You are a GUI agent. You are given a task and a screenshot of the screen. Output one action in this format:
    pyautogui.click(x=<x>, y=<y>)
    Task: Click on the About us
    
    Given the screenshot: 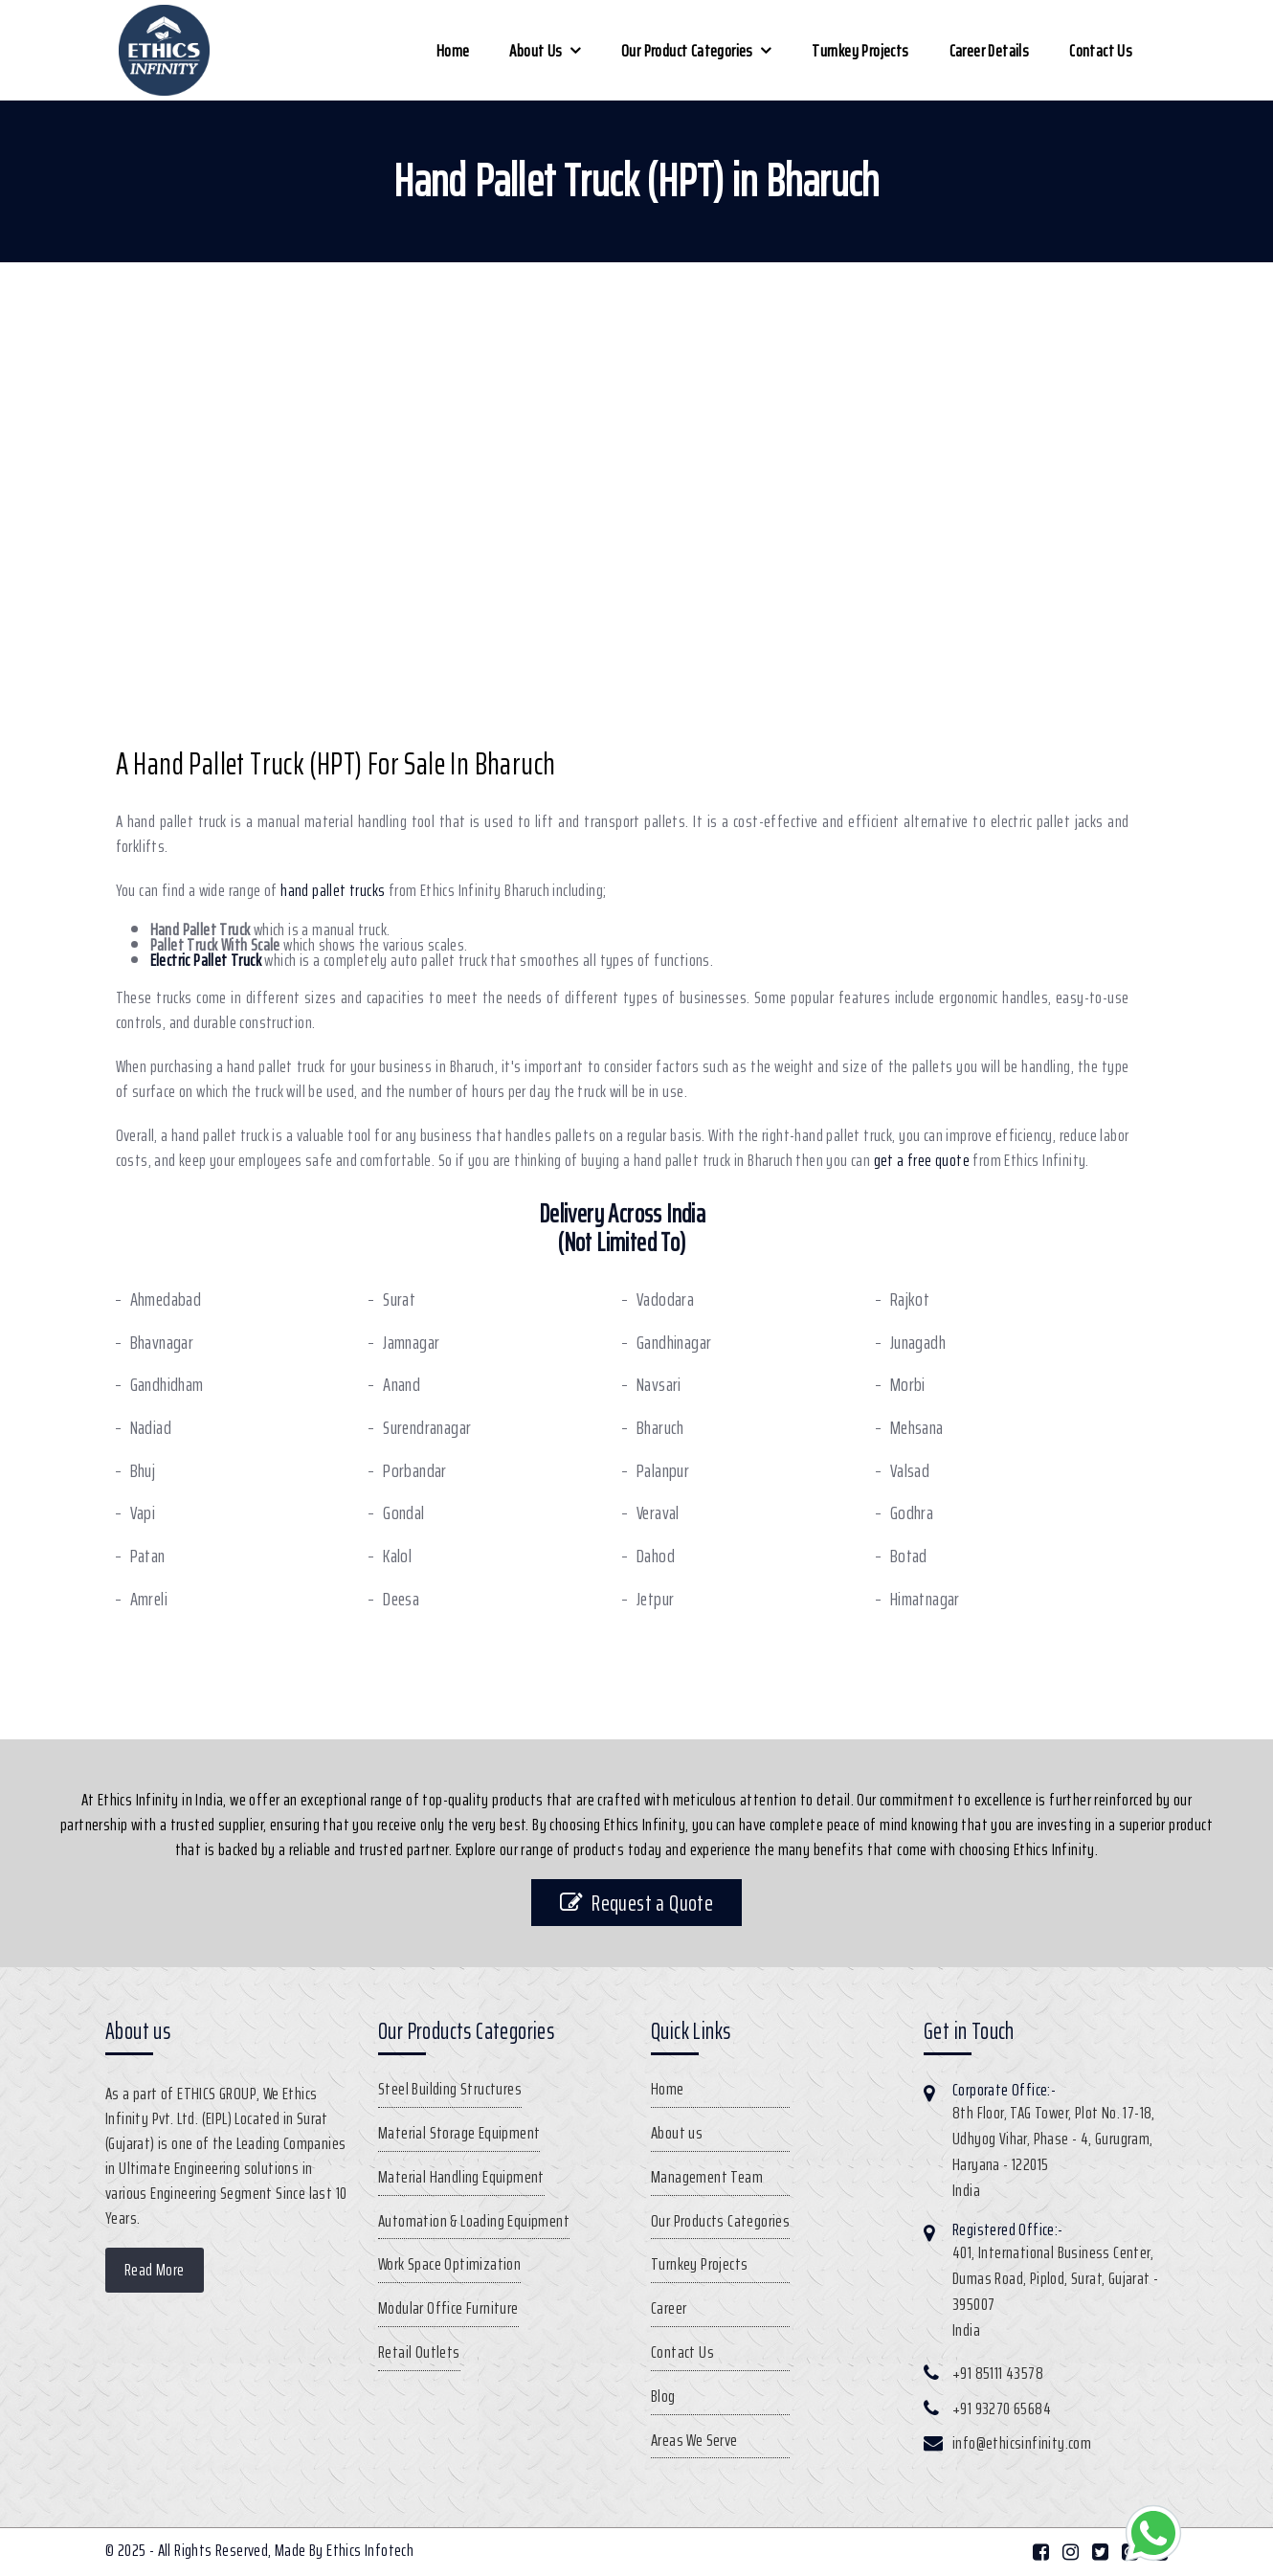 What is the action you would take?
    pyautogui.click(x=535, y=50)
    